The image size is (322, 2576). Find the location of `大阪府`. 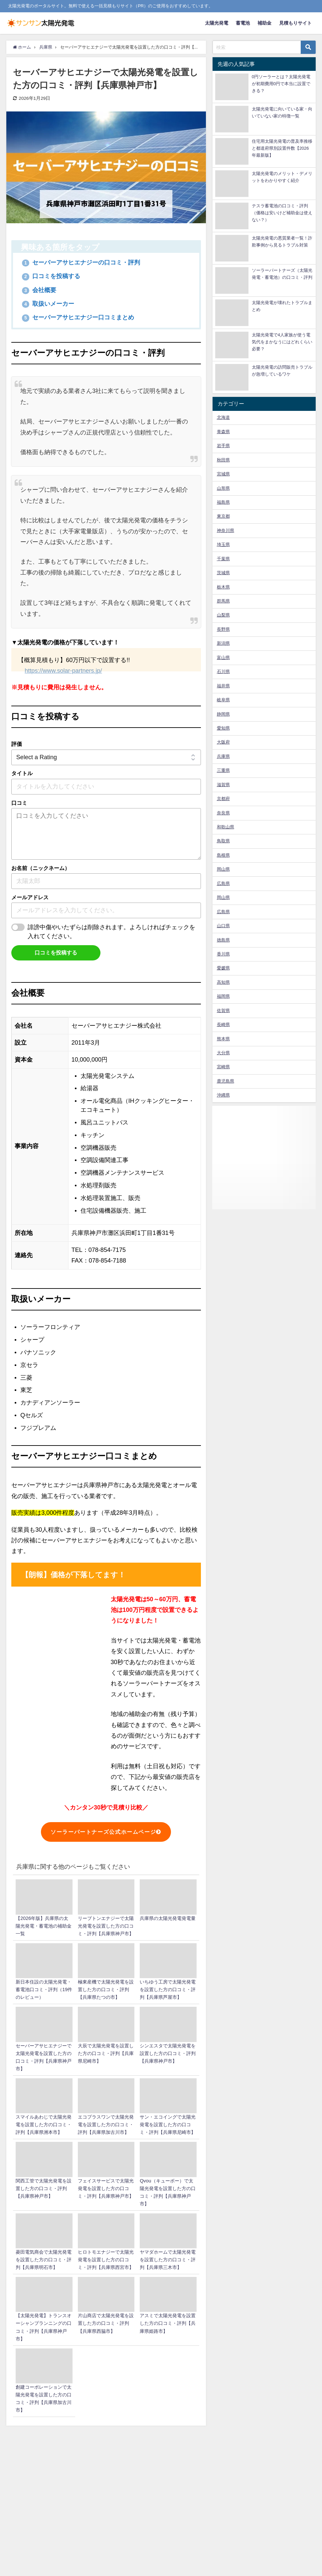

大阪府 is located at coordinates (223, 742).